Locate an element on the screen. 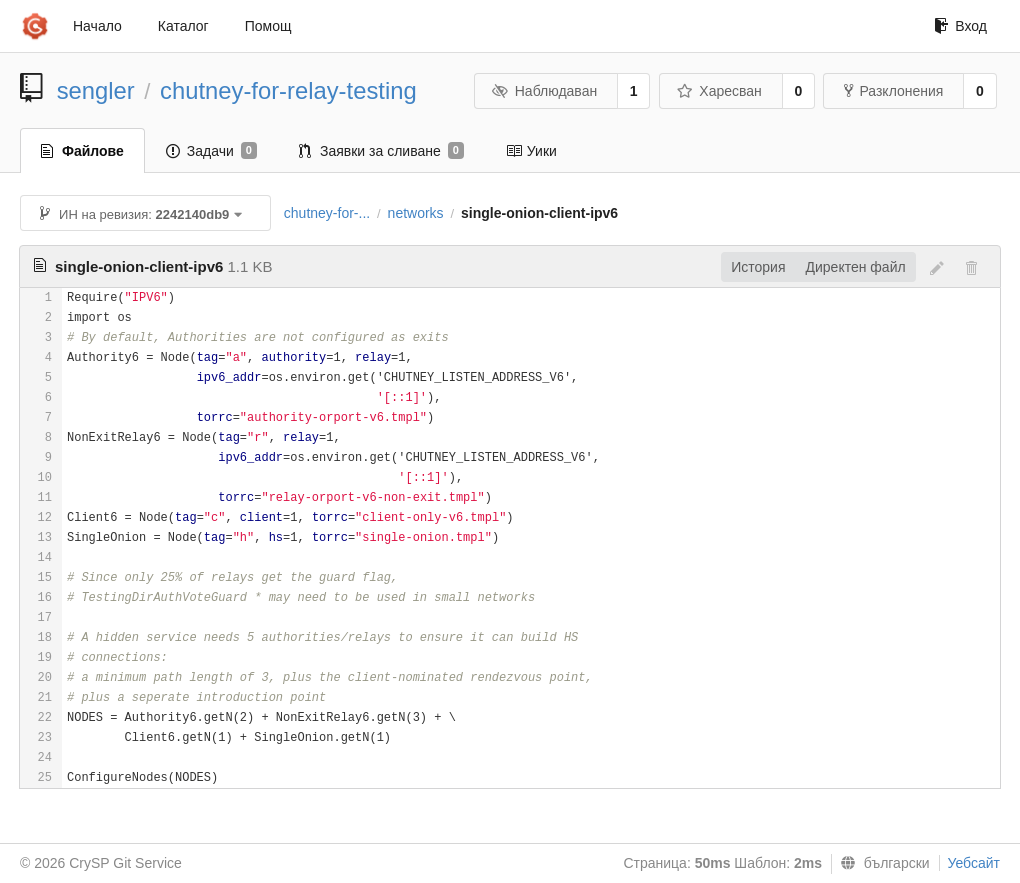 This screenshot has width=1020, height=883. chutney-for-relay-testing is located at coordinates (288, 90).